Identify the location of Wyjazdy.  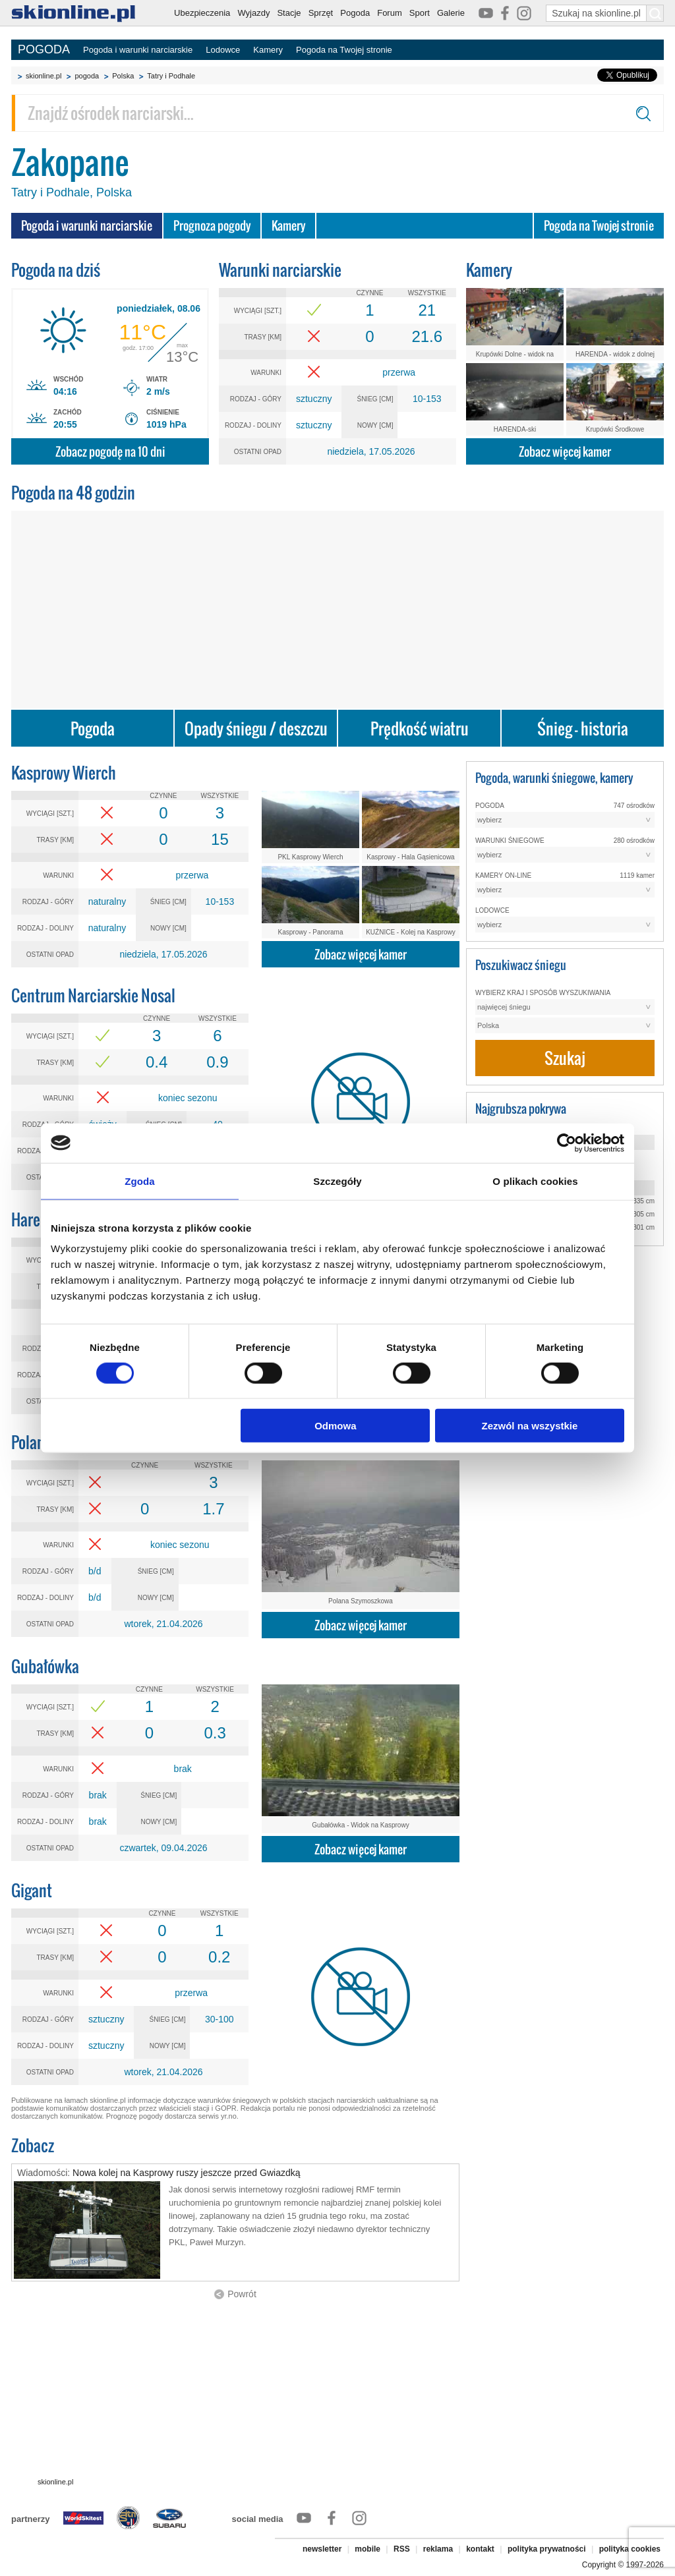
(253, 13).